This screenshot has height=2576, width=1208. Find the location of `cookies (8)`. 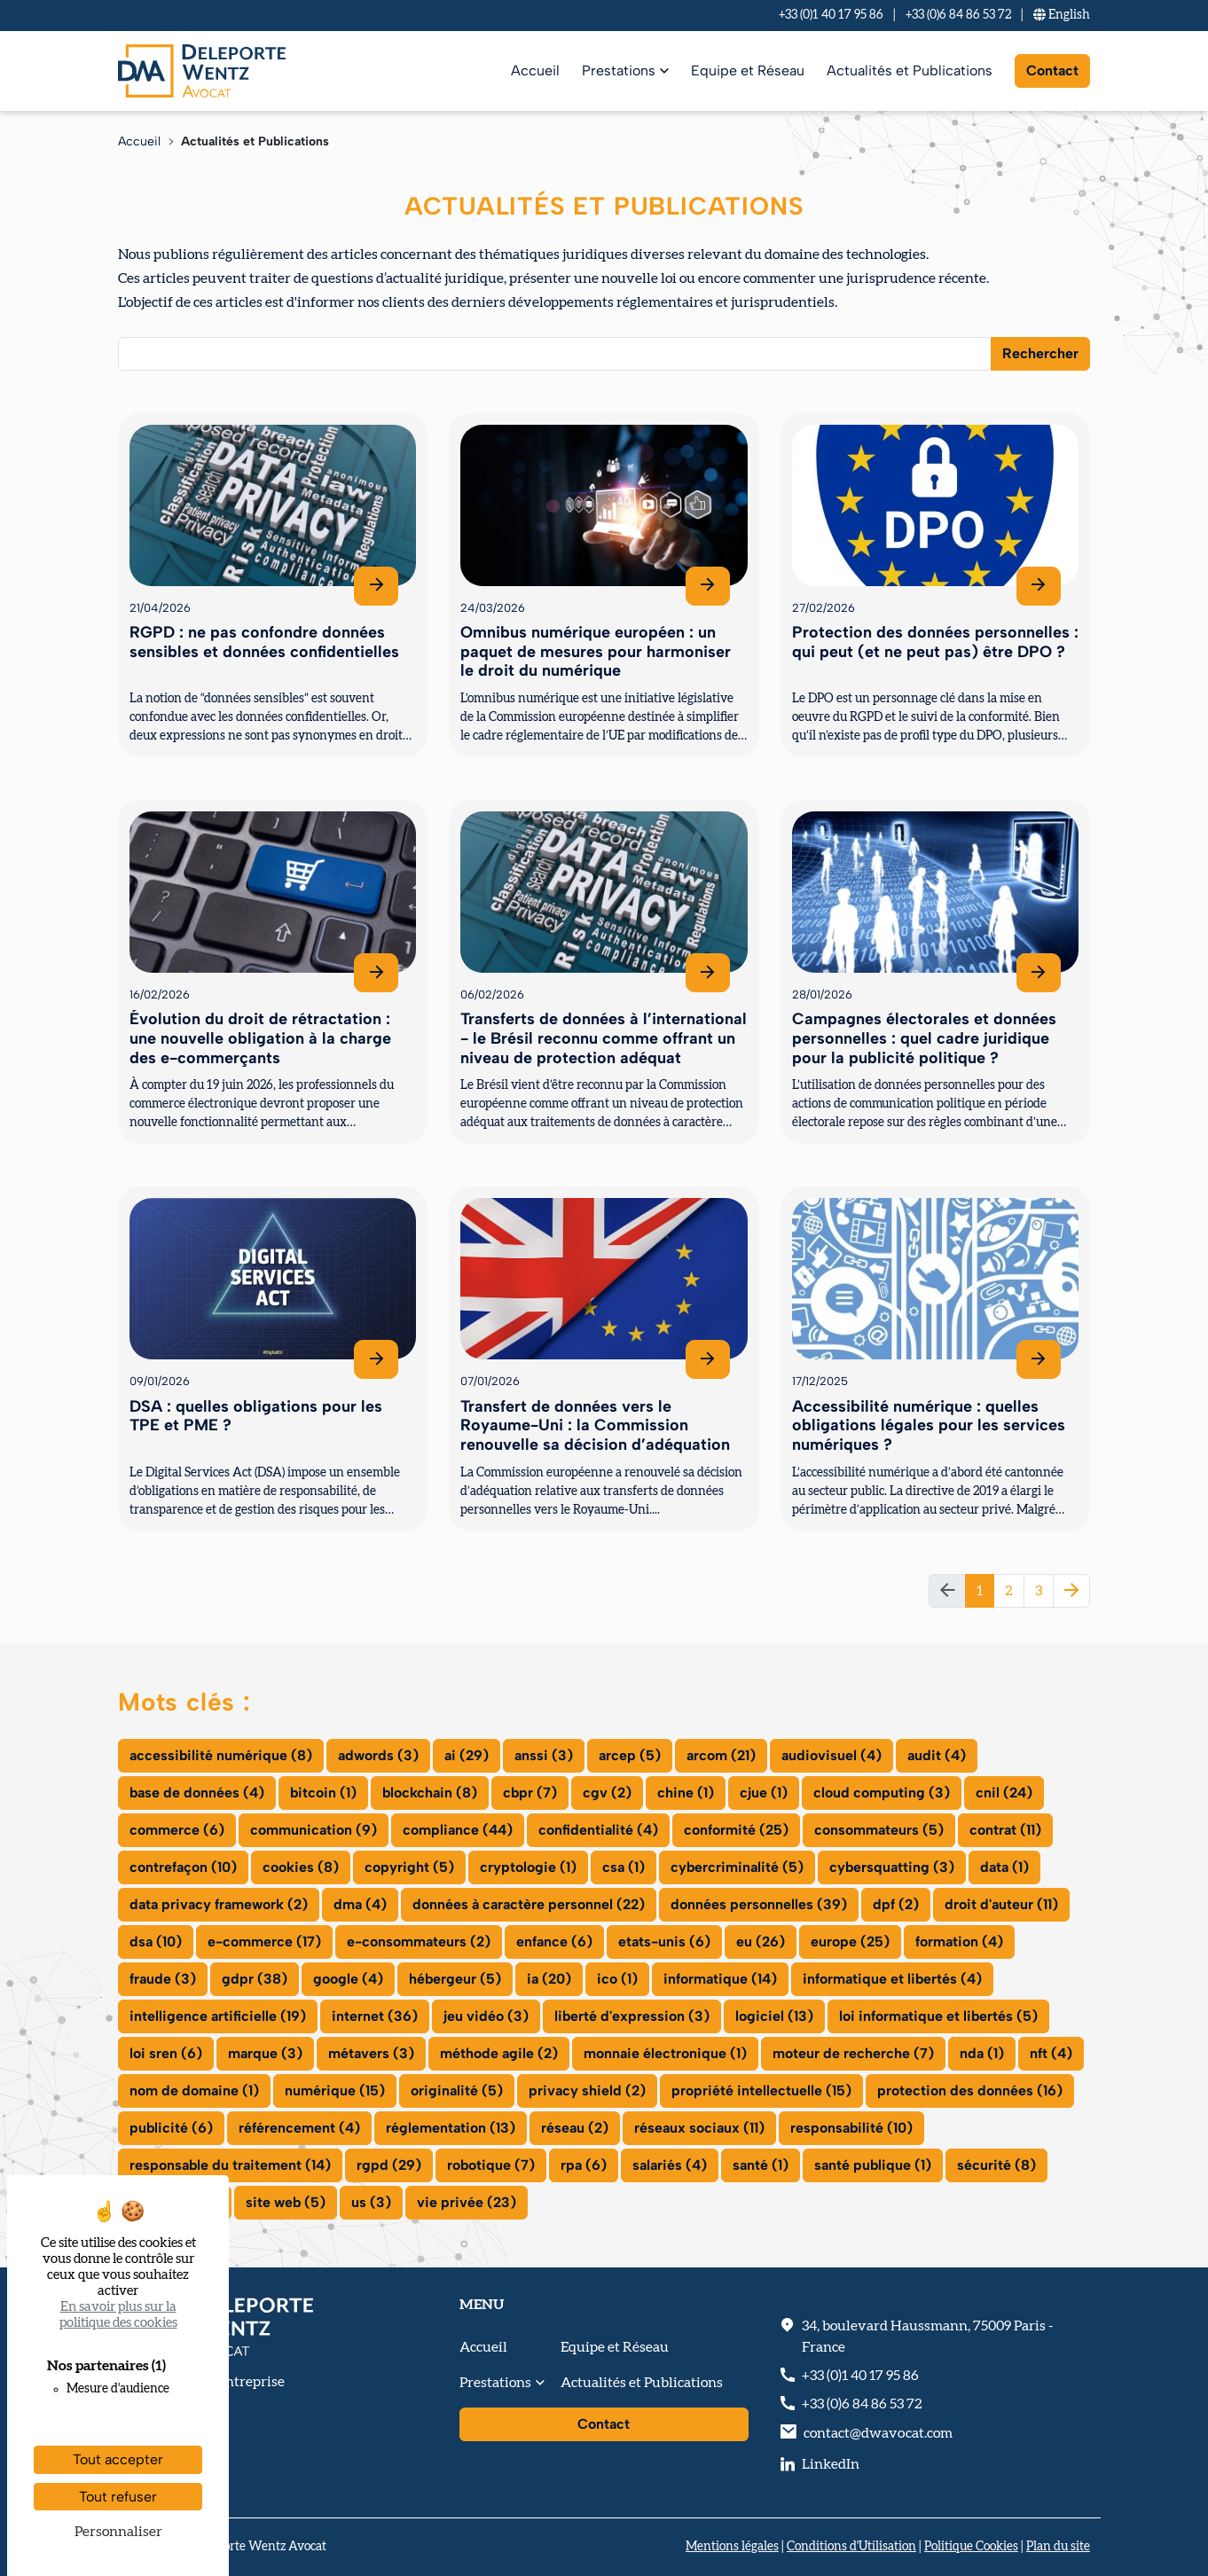

cookies (8) is located at coordinates (301, 1867).